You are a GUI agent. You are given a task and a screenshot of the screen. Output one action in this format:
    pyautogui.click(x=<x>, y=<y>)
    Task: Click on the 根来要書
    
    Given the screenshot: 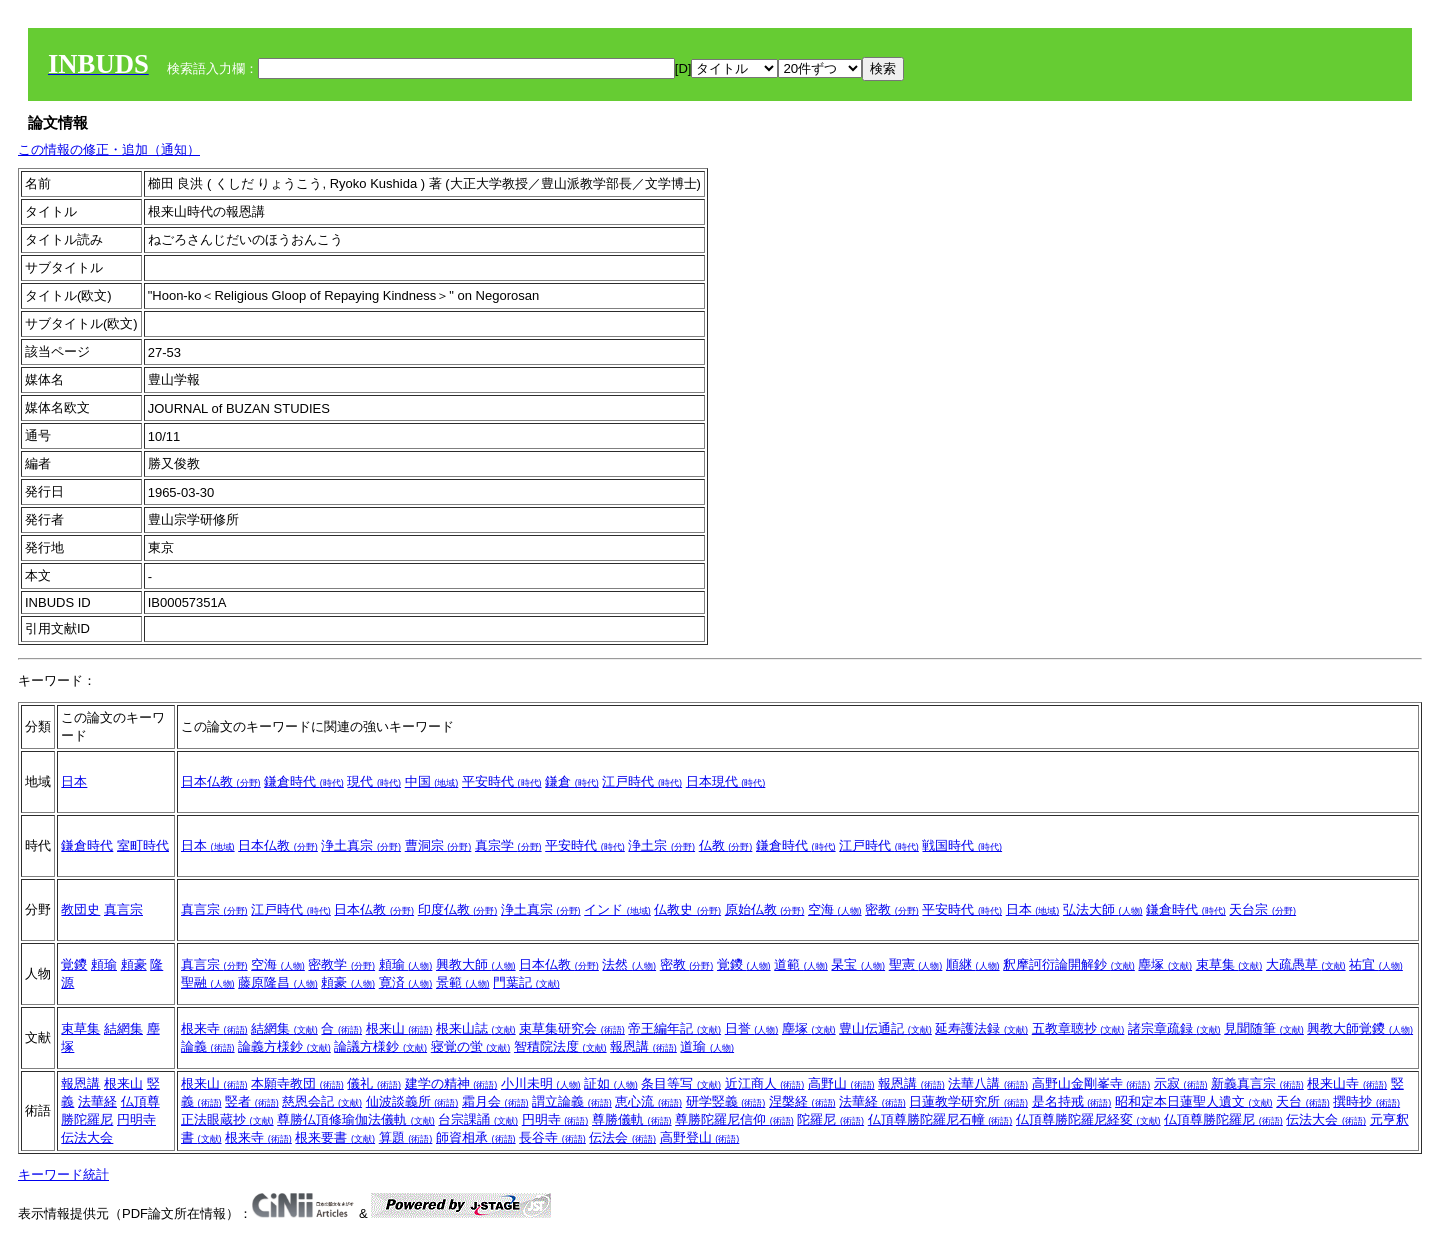 What is the action you would take?
    pyautogui.click(x=335, y=1137)
    